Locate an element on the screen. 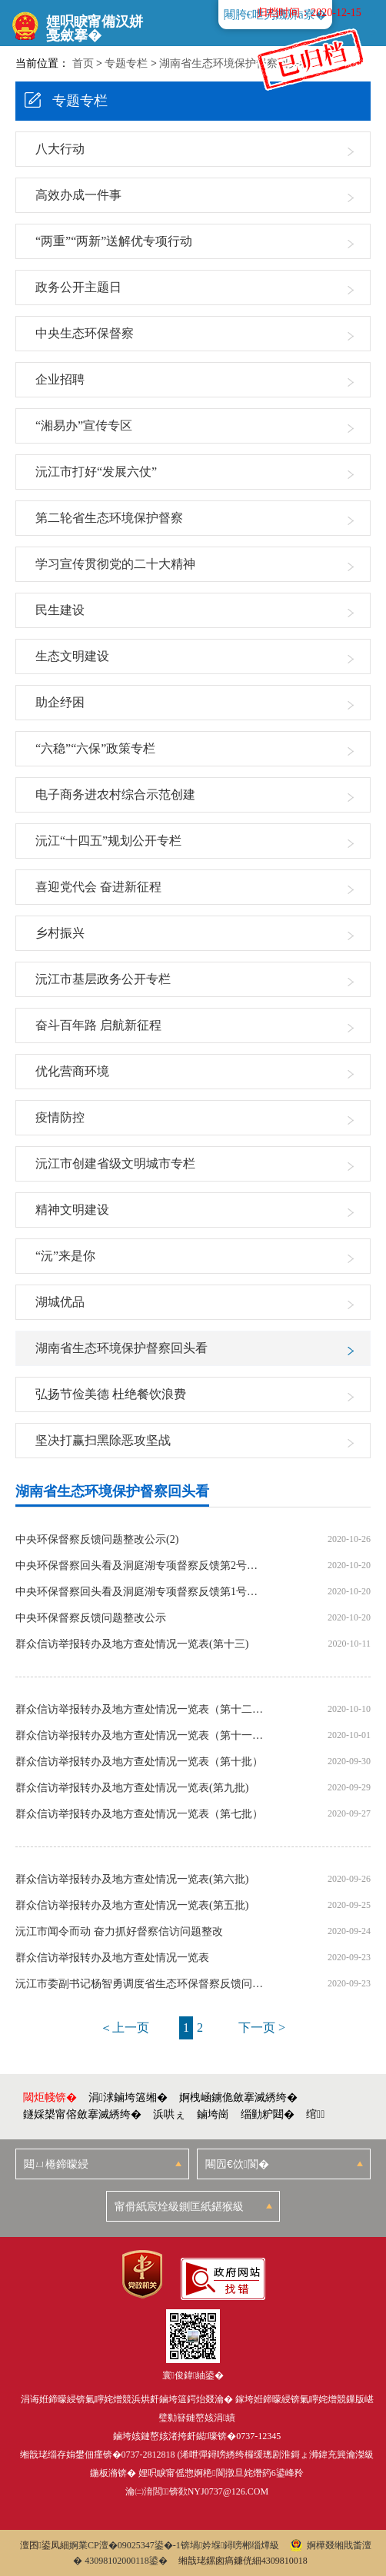 The height and width of the screenshot is (2576, 386). 坚决打赢扫黑除恶攻坚战 is located at coordinates (103, 1440).